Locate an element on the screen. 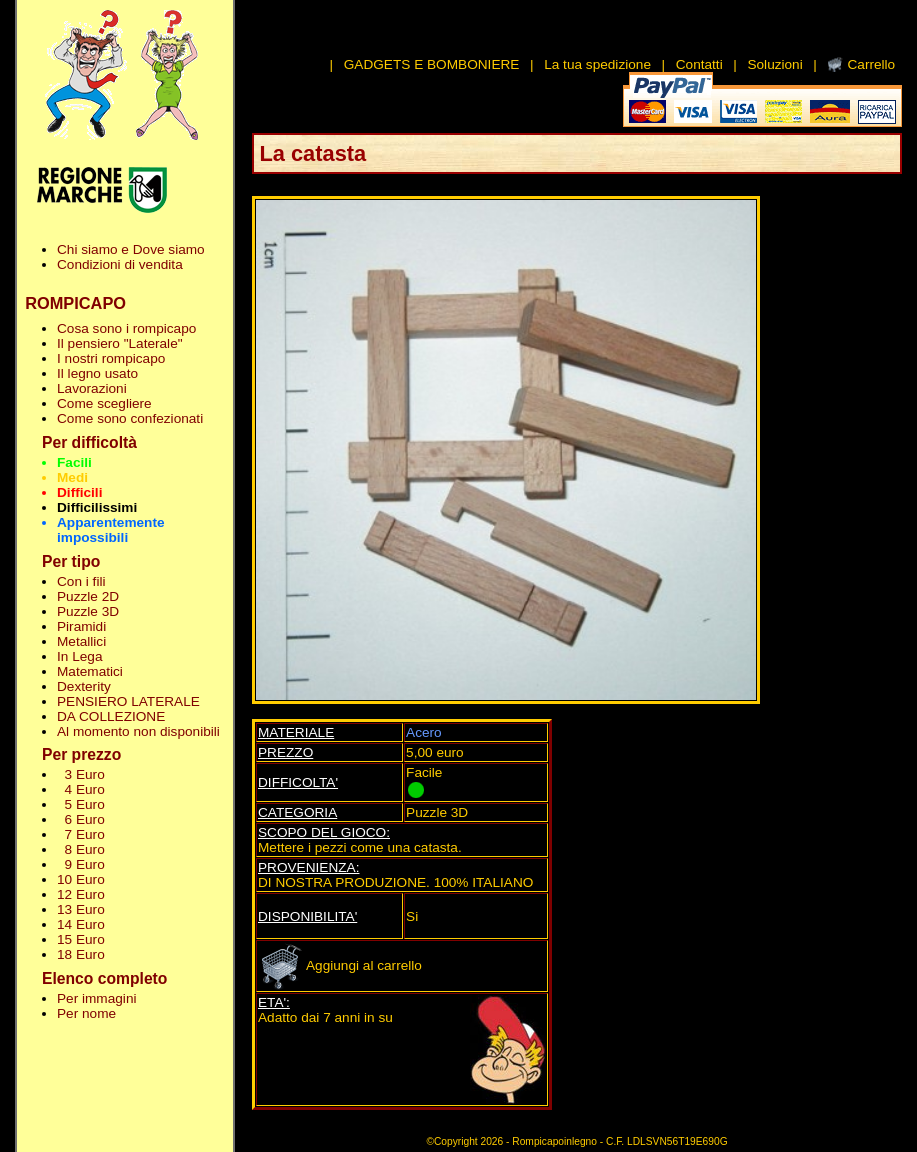 Image resolution: width=917 pixels, height=1152 pixels. 3 Euro is located at coordinates (81, 774).